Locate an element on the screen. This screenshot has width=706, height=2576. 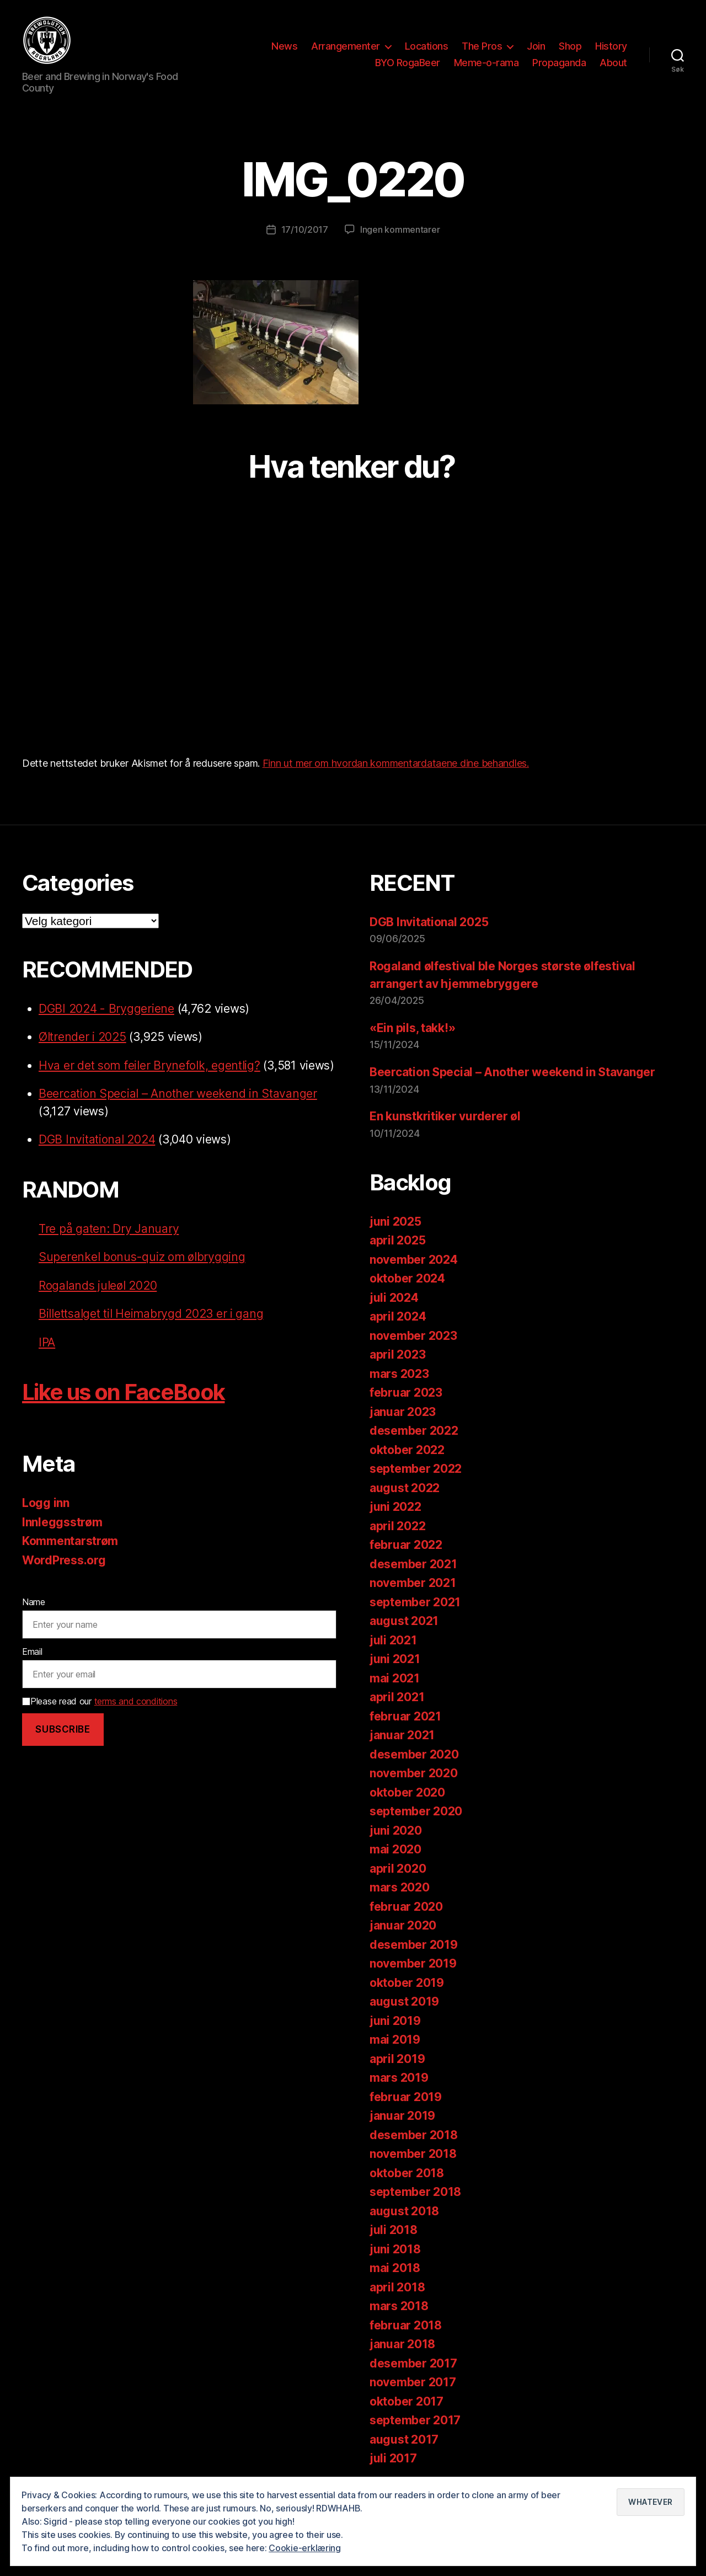
History is located at coordinates (611, 46).